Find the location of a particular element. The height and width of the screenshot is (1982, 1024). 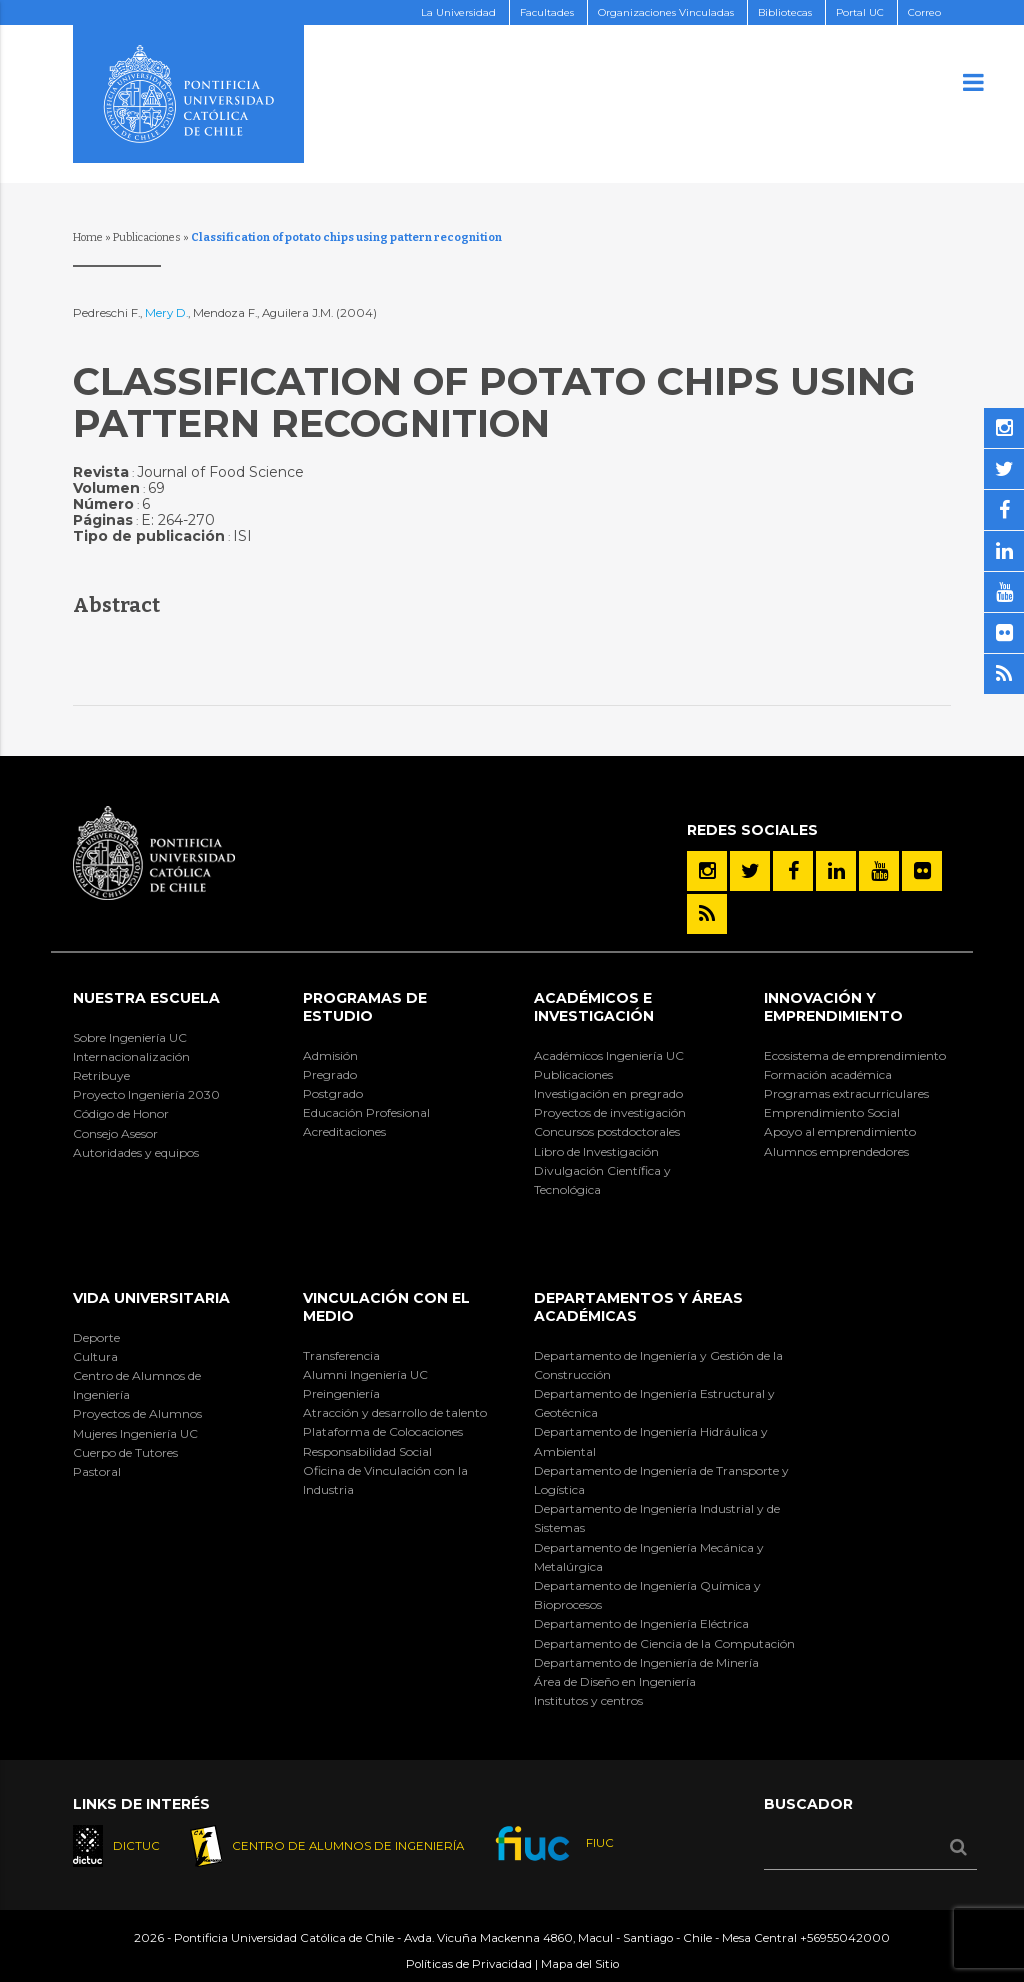

Departamento de Ingeniería Química y Bioprocesos is located at coordinates (647, 1595).